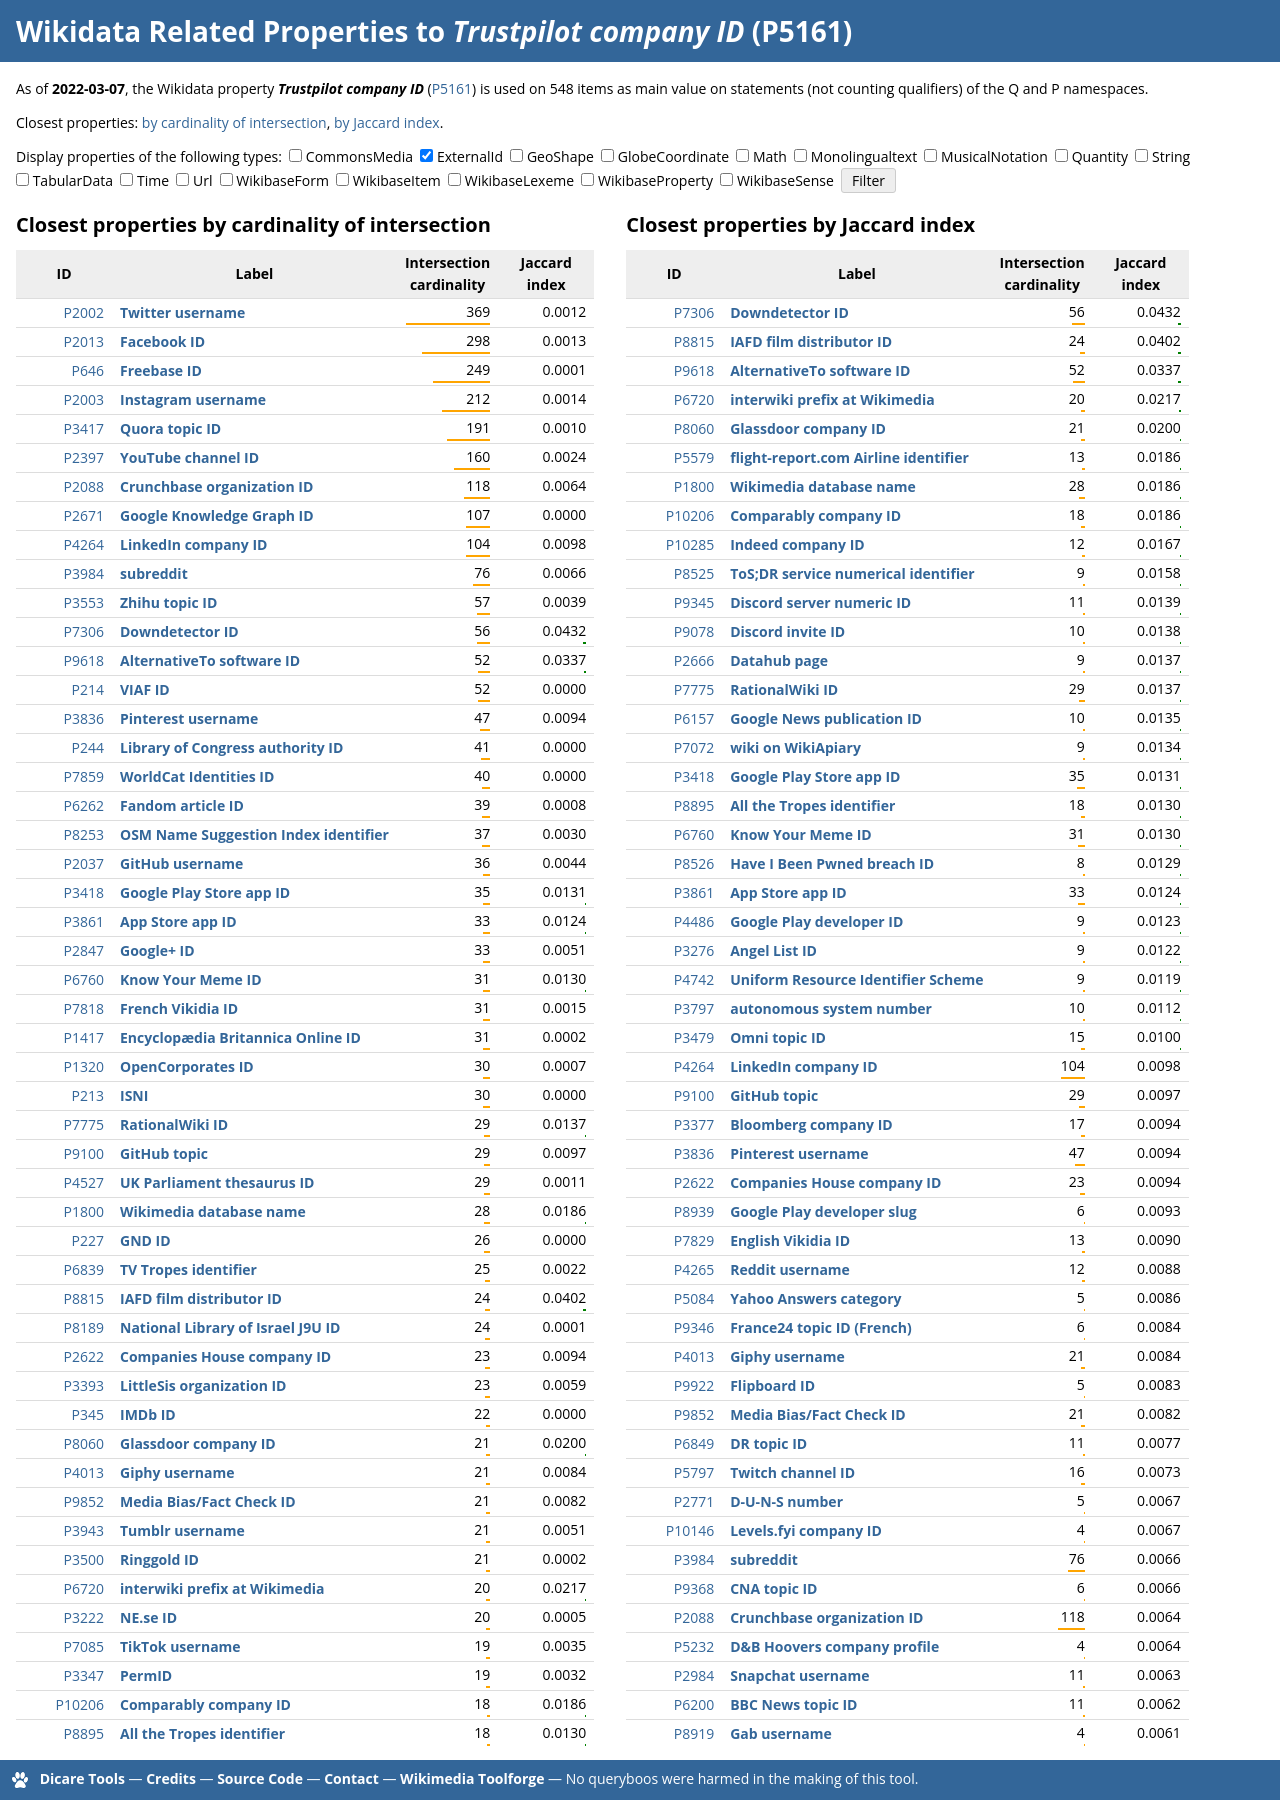 The image size is (1280, 1800). I want to click on Google Play developer slug, so click(823, 1211).